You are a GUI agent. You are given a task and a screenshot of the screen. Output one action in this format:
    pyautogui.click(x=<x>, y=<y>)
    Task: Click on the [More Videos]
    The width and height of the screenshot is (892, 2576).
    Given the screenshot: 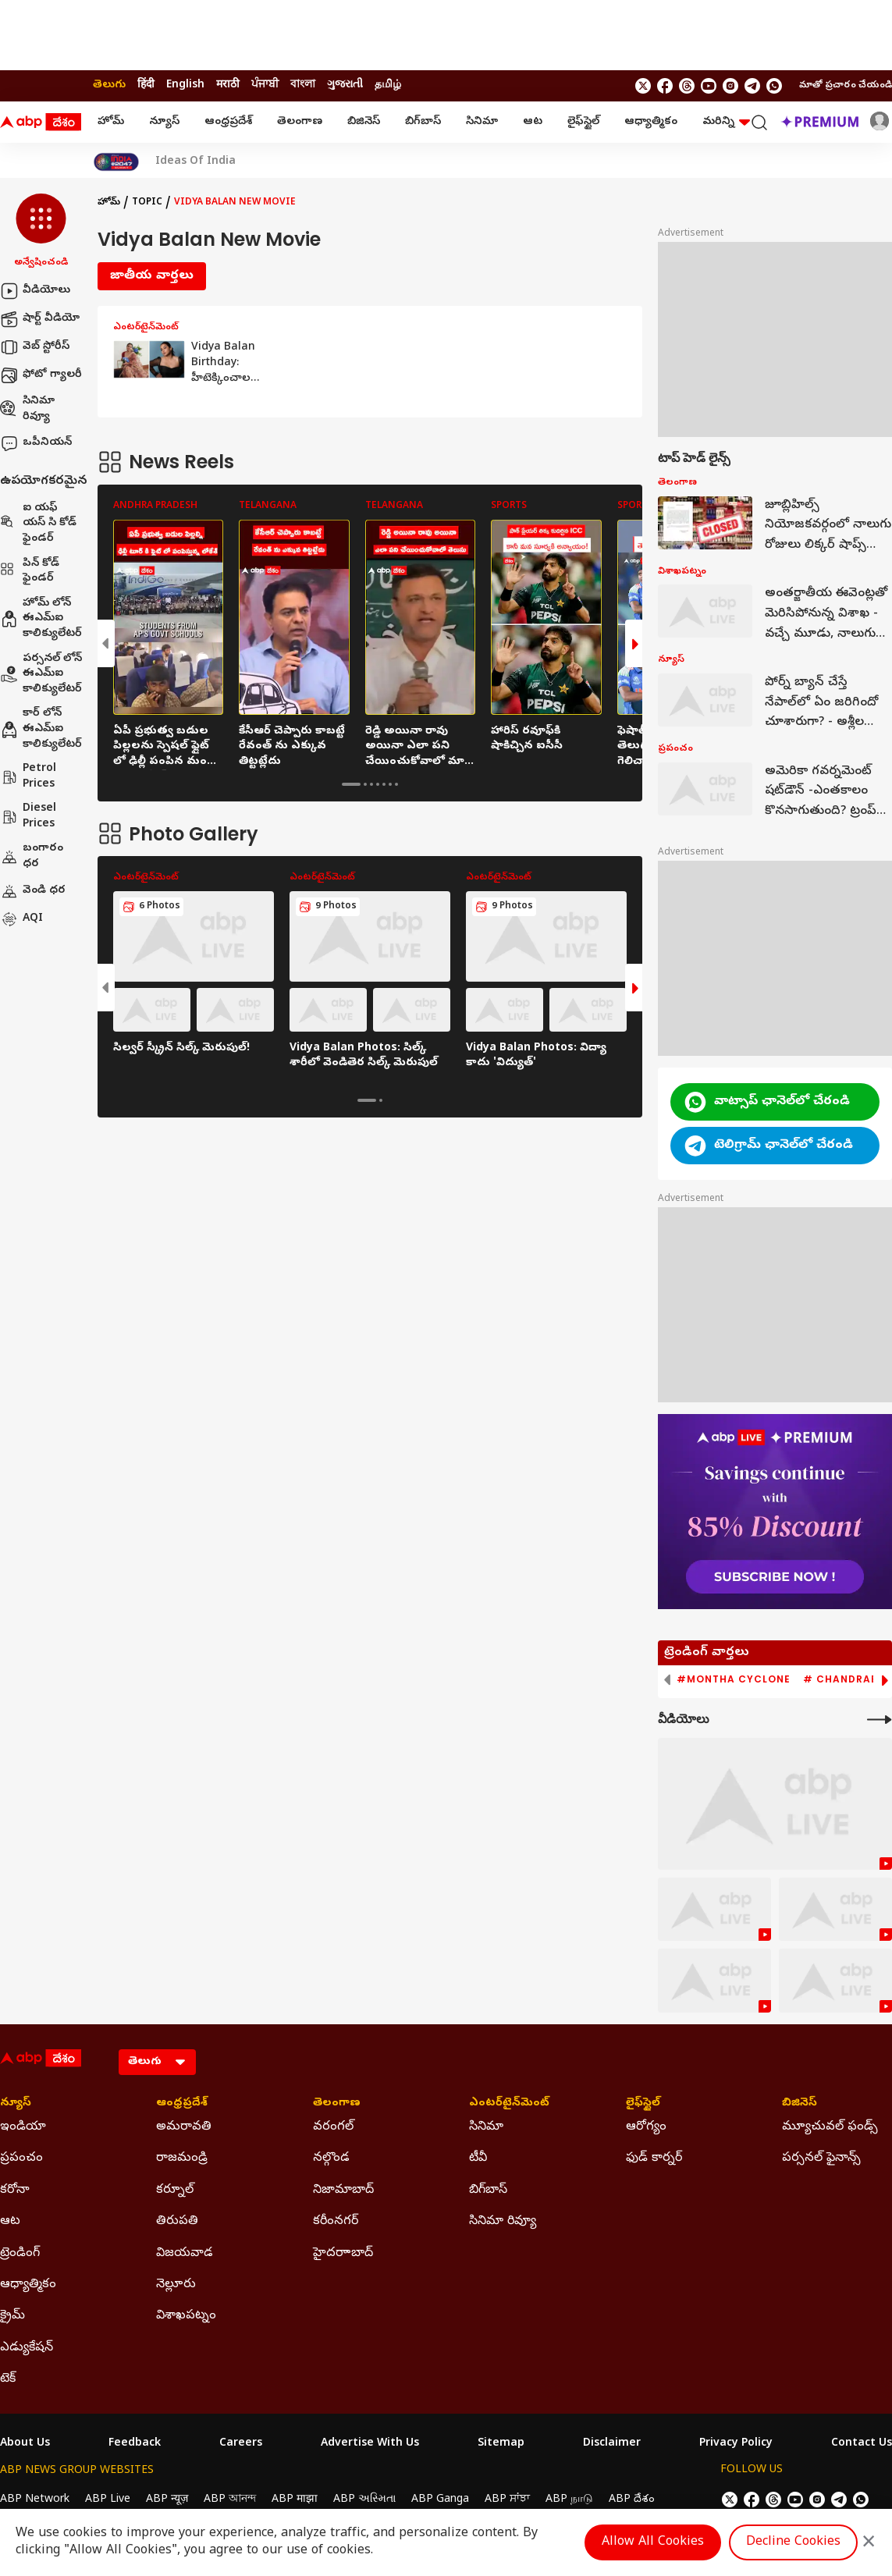 What is the action you would take?
    pyautogui.click(x=879, y=1719)
    